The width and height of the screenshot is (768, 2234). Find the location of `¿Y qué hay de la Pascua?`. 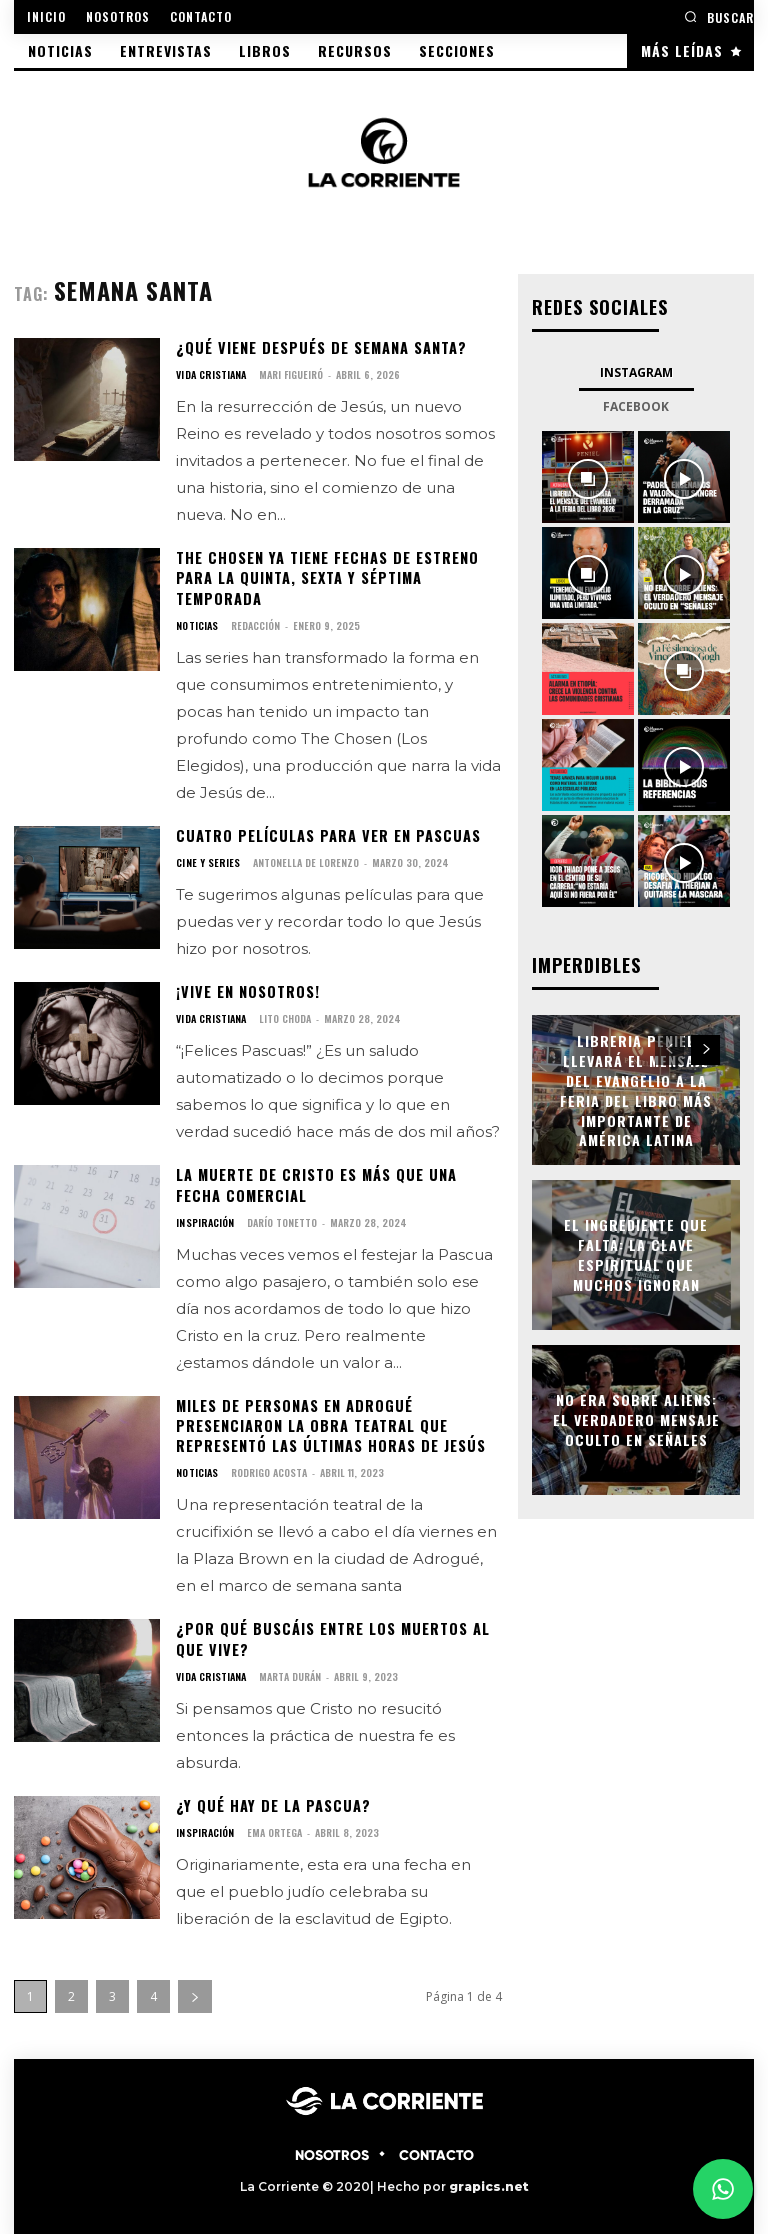

¿Y qué hay de la Pascua? is located at coordinates (270, 1797).